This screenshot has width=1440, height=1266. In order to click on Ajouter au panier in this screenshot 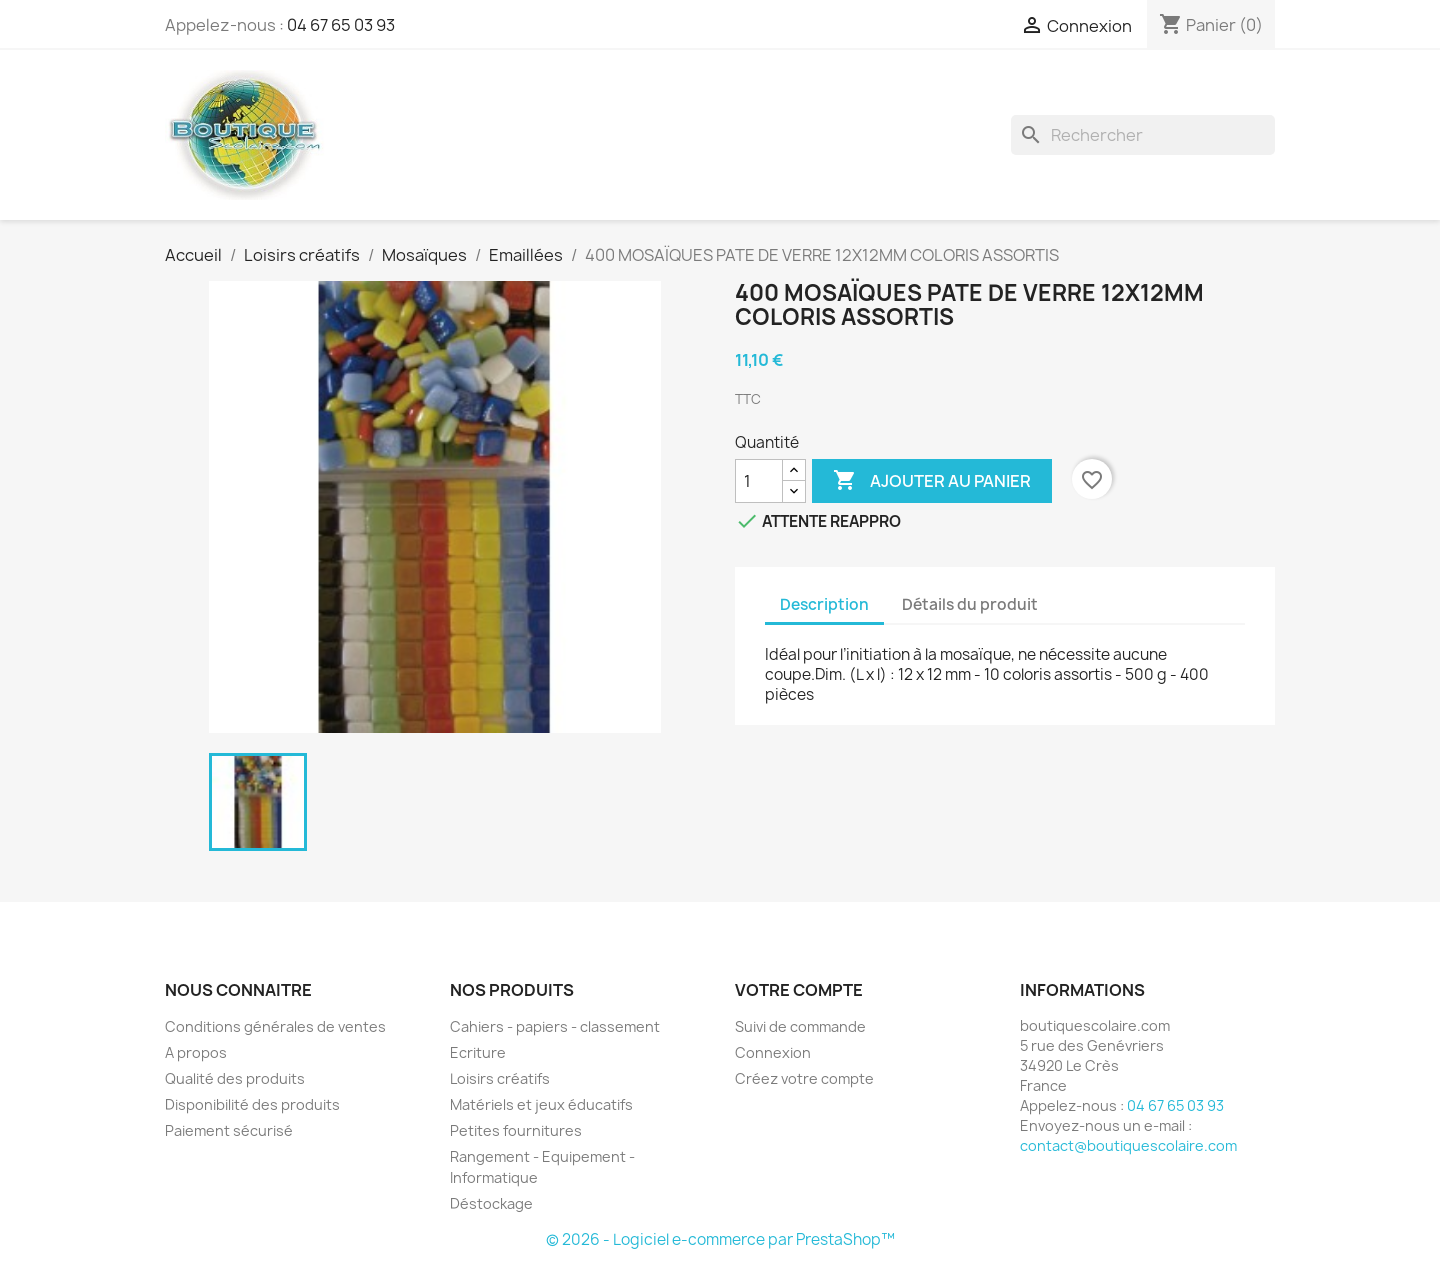, I will do `click(932, 481)`.